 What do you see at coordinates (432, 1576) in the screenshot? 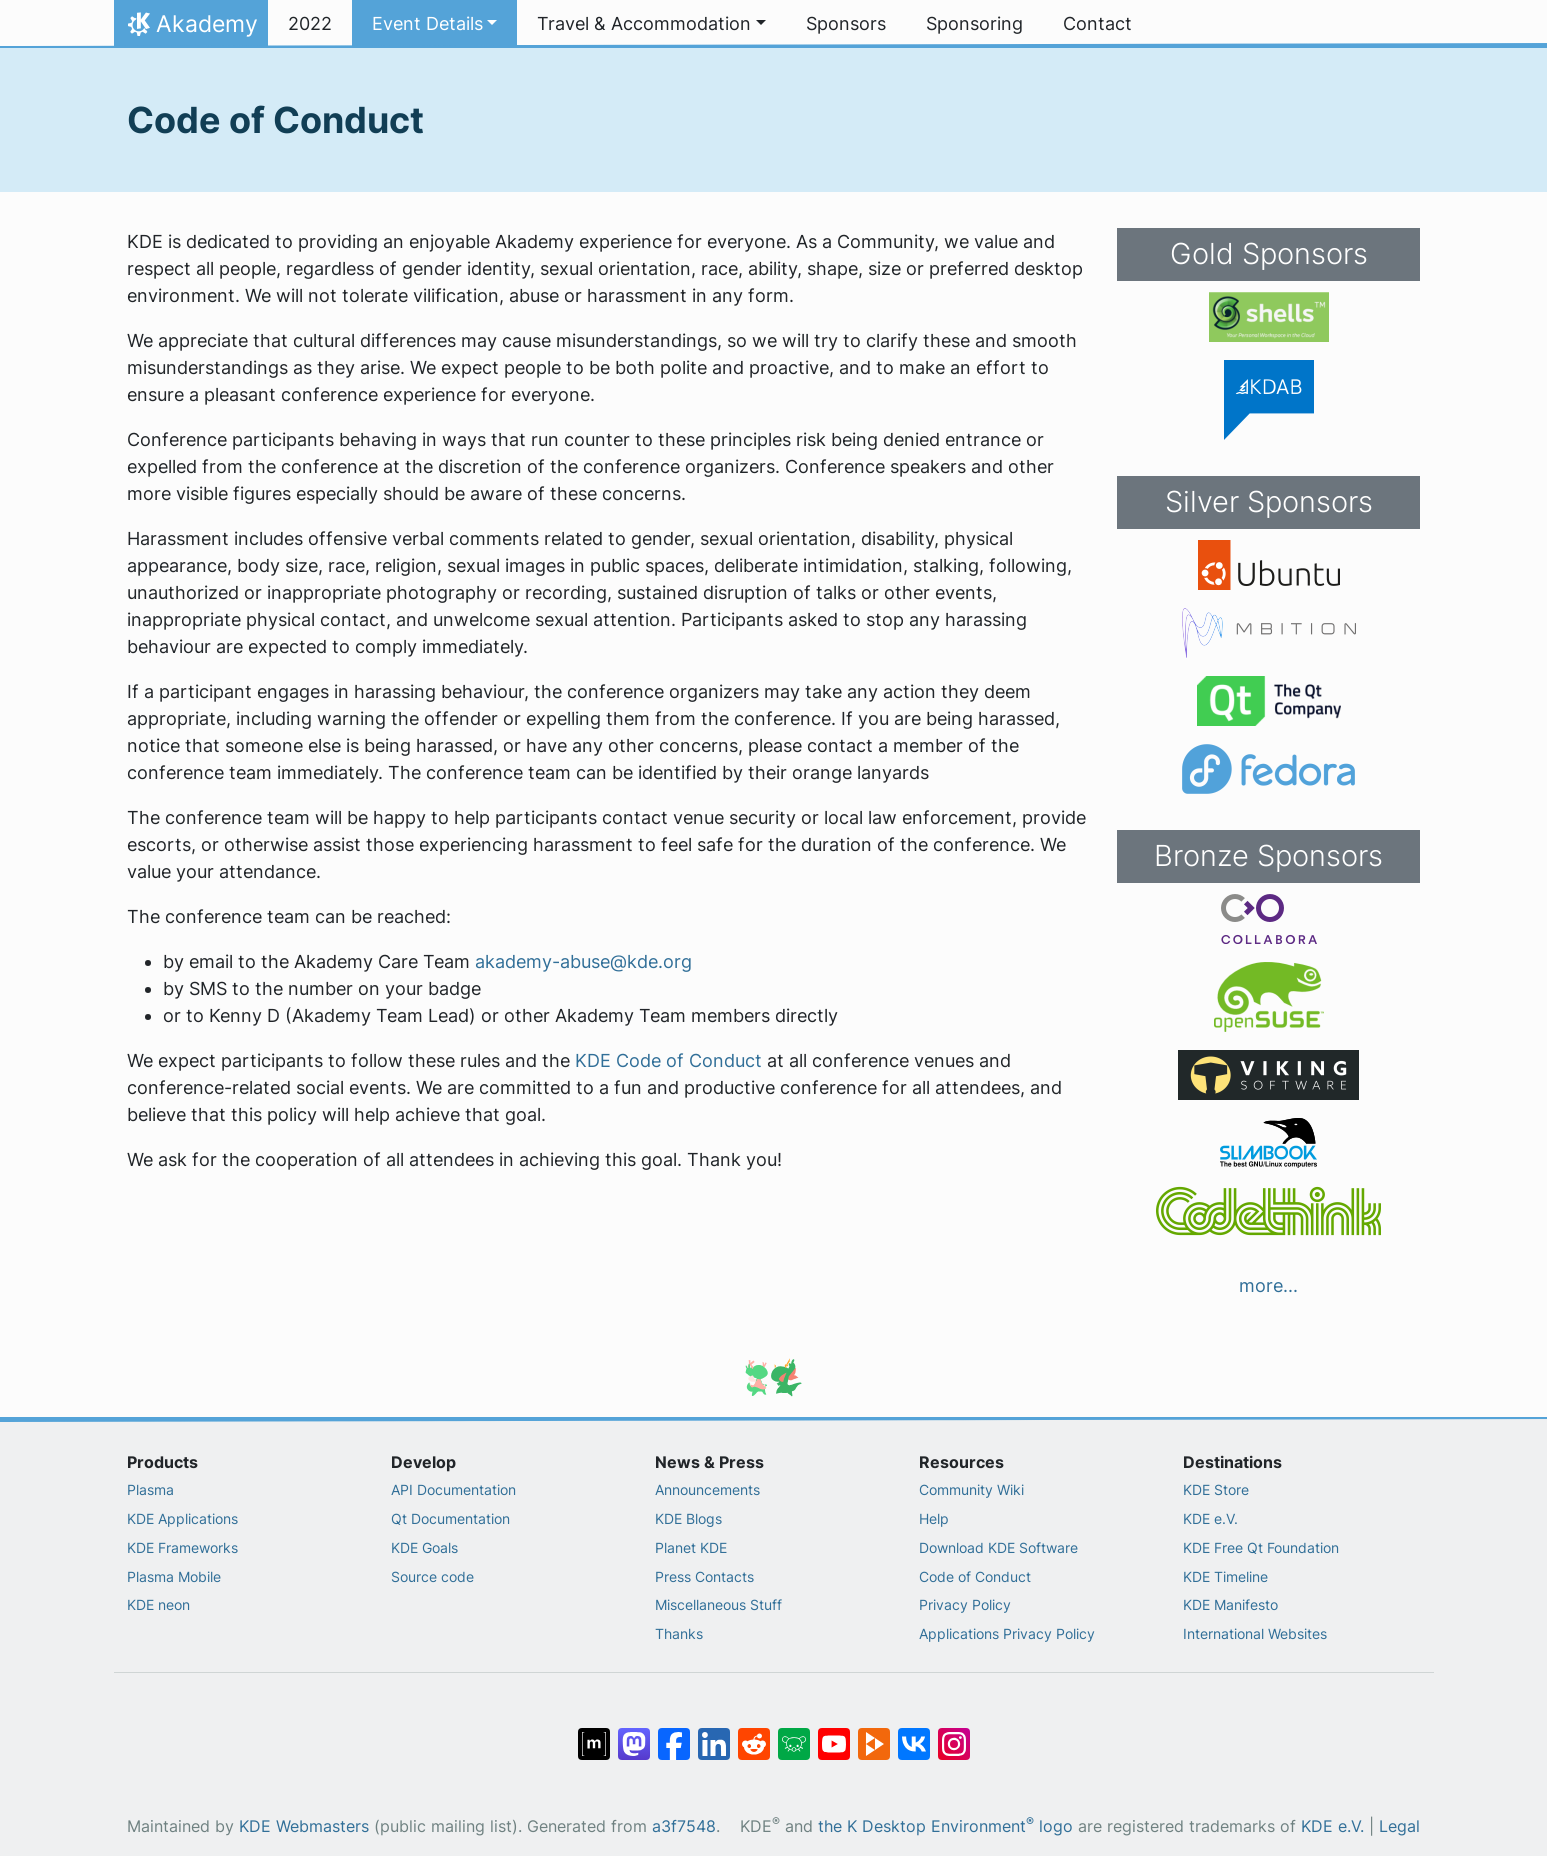
I see `Source code` at bounding box center [432, 1576].